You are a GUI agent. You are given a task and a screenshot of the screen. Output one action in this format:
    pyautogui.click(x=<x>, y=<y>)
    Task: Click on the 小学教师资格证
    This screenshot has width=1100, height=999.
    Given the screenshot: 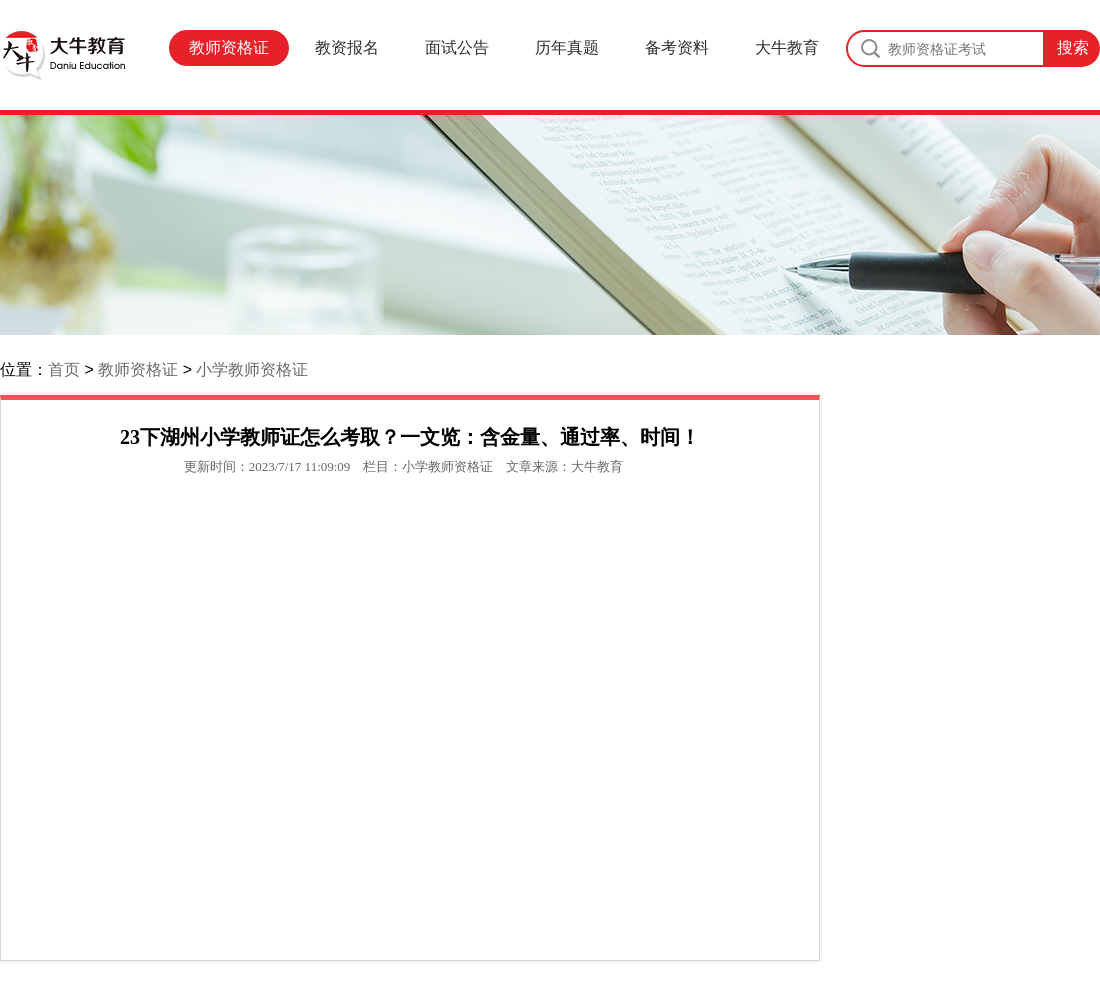 What is the action you would take?
    pyautogui.click(x=252, y=369)
    